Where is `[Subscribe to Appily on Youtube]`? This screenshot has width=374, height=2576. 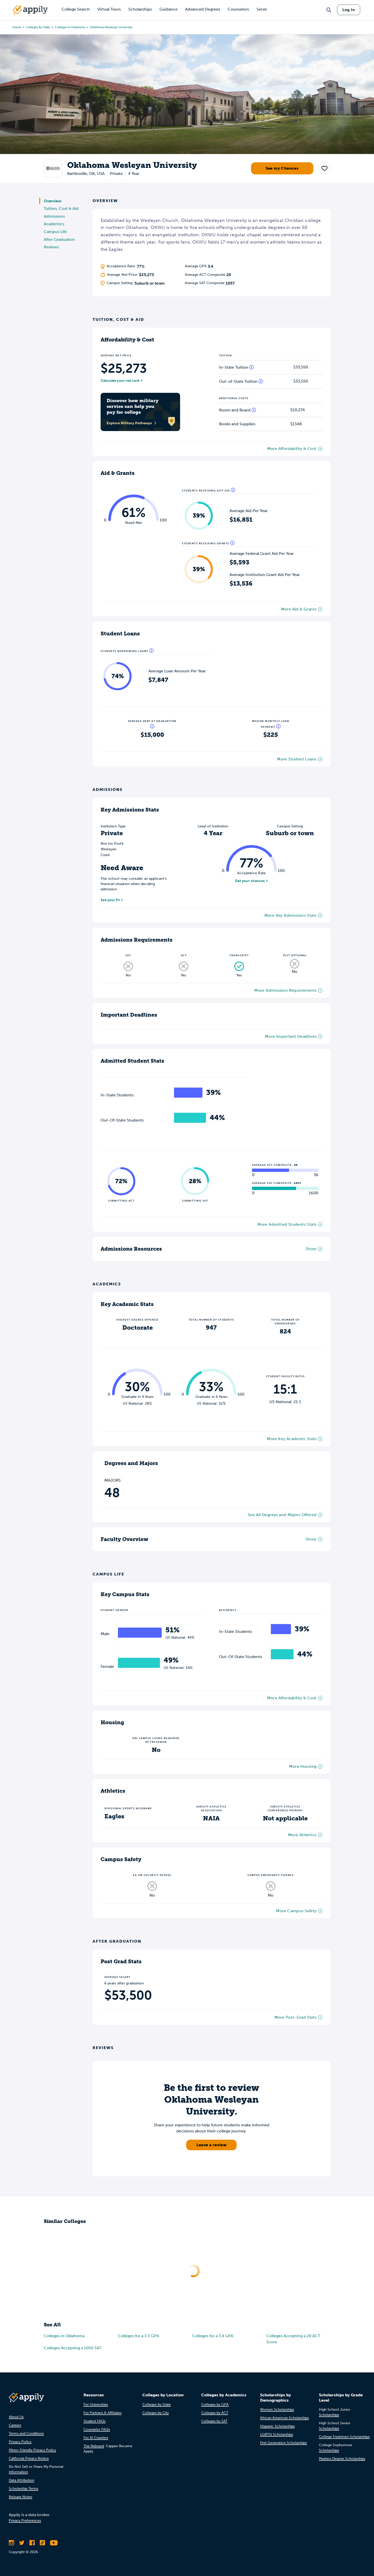
[Subscribe to Appily on Youtube] is located at coordinates (54, 2543).